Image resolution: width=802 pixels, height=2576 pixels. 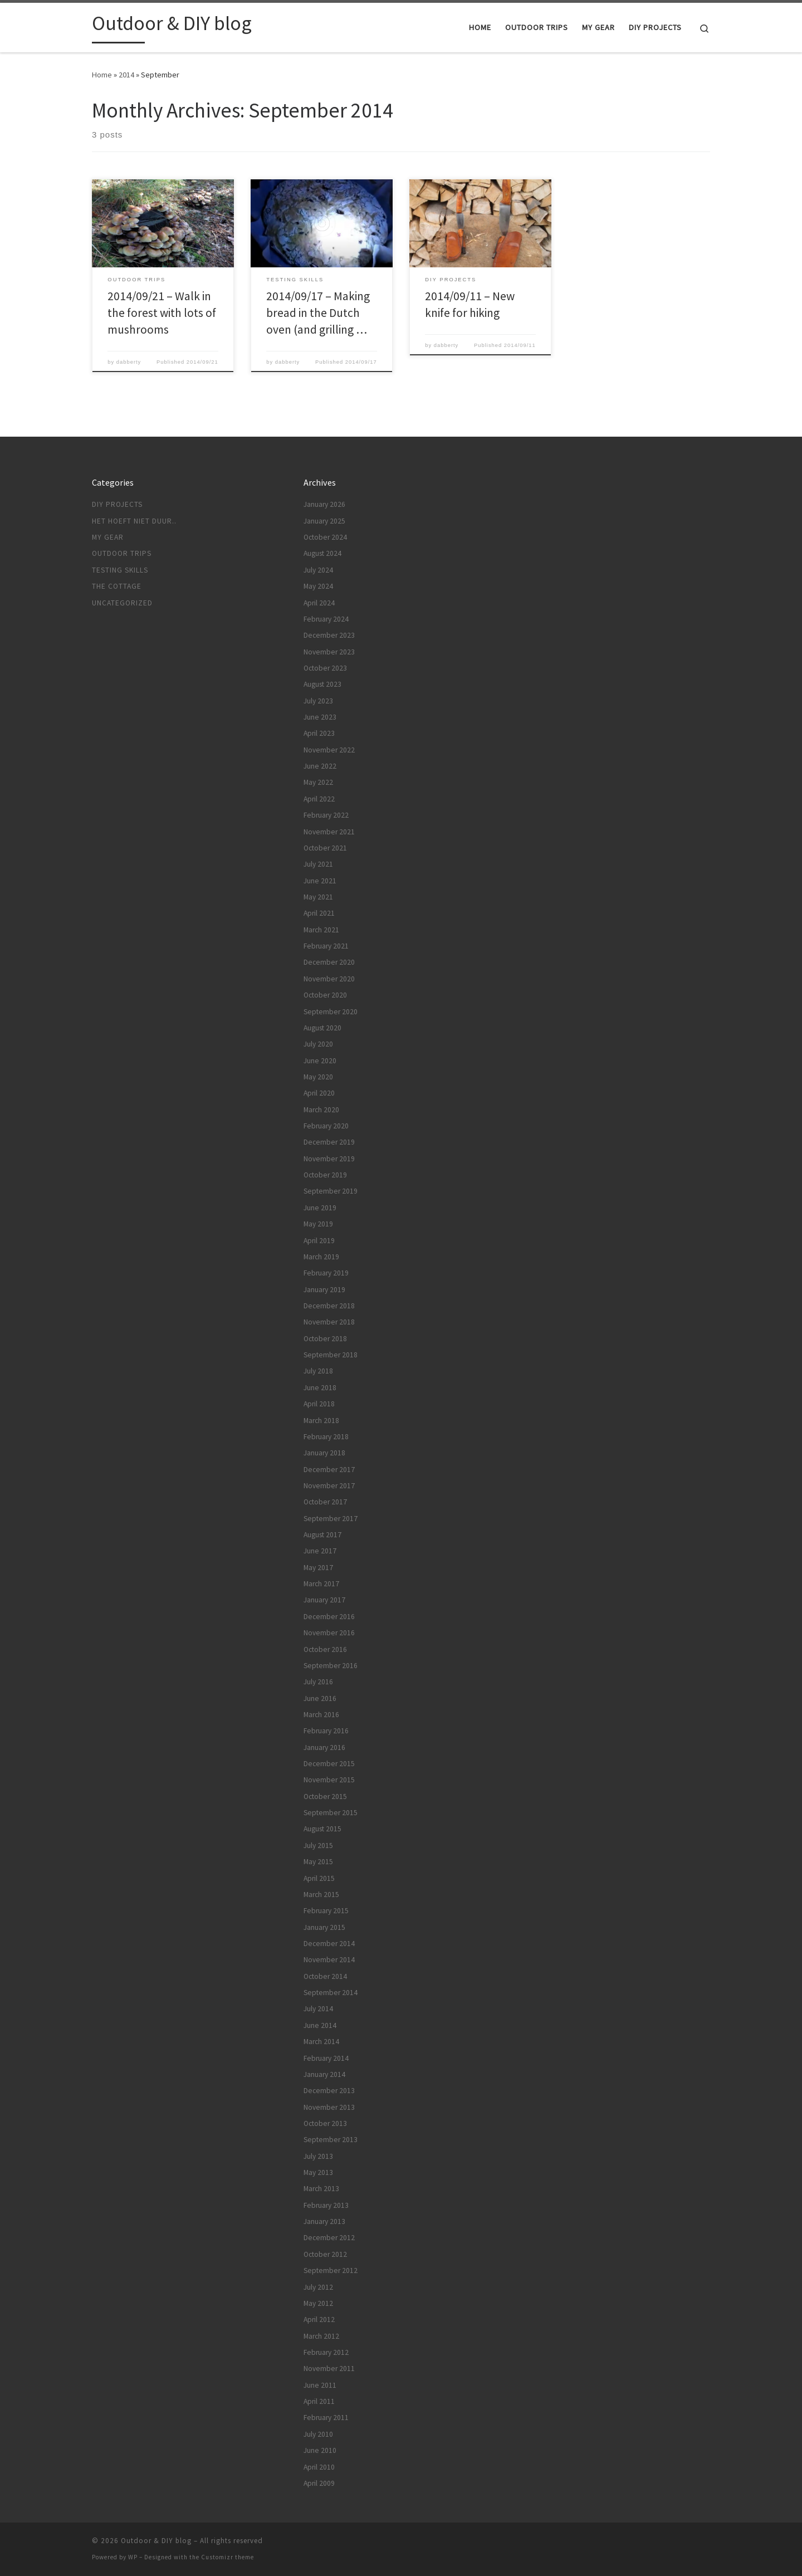 I want to click on July 2012, so click(x=318, y=2287).